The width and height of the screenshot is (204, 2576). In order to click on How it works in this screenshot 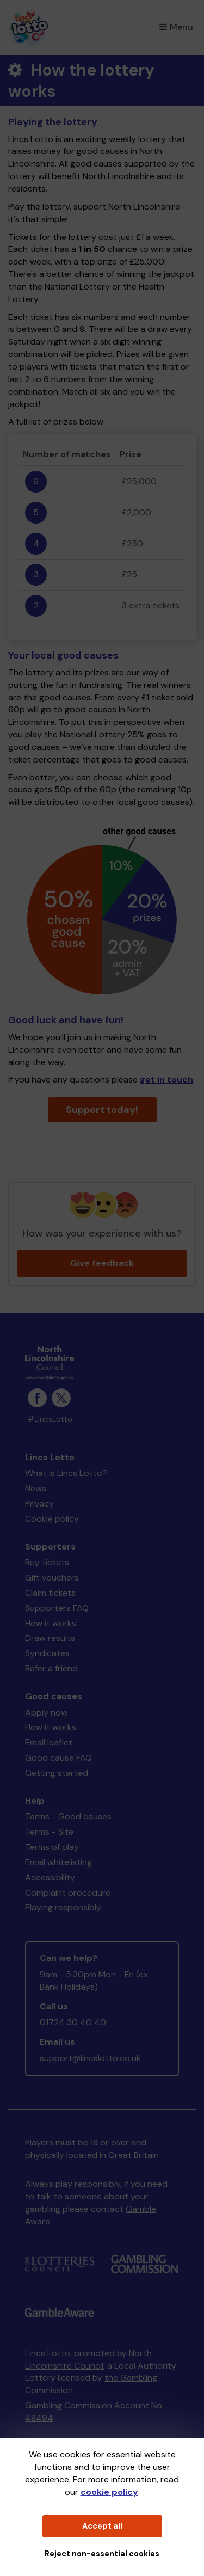, I will do `click(50, 1623)`.